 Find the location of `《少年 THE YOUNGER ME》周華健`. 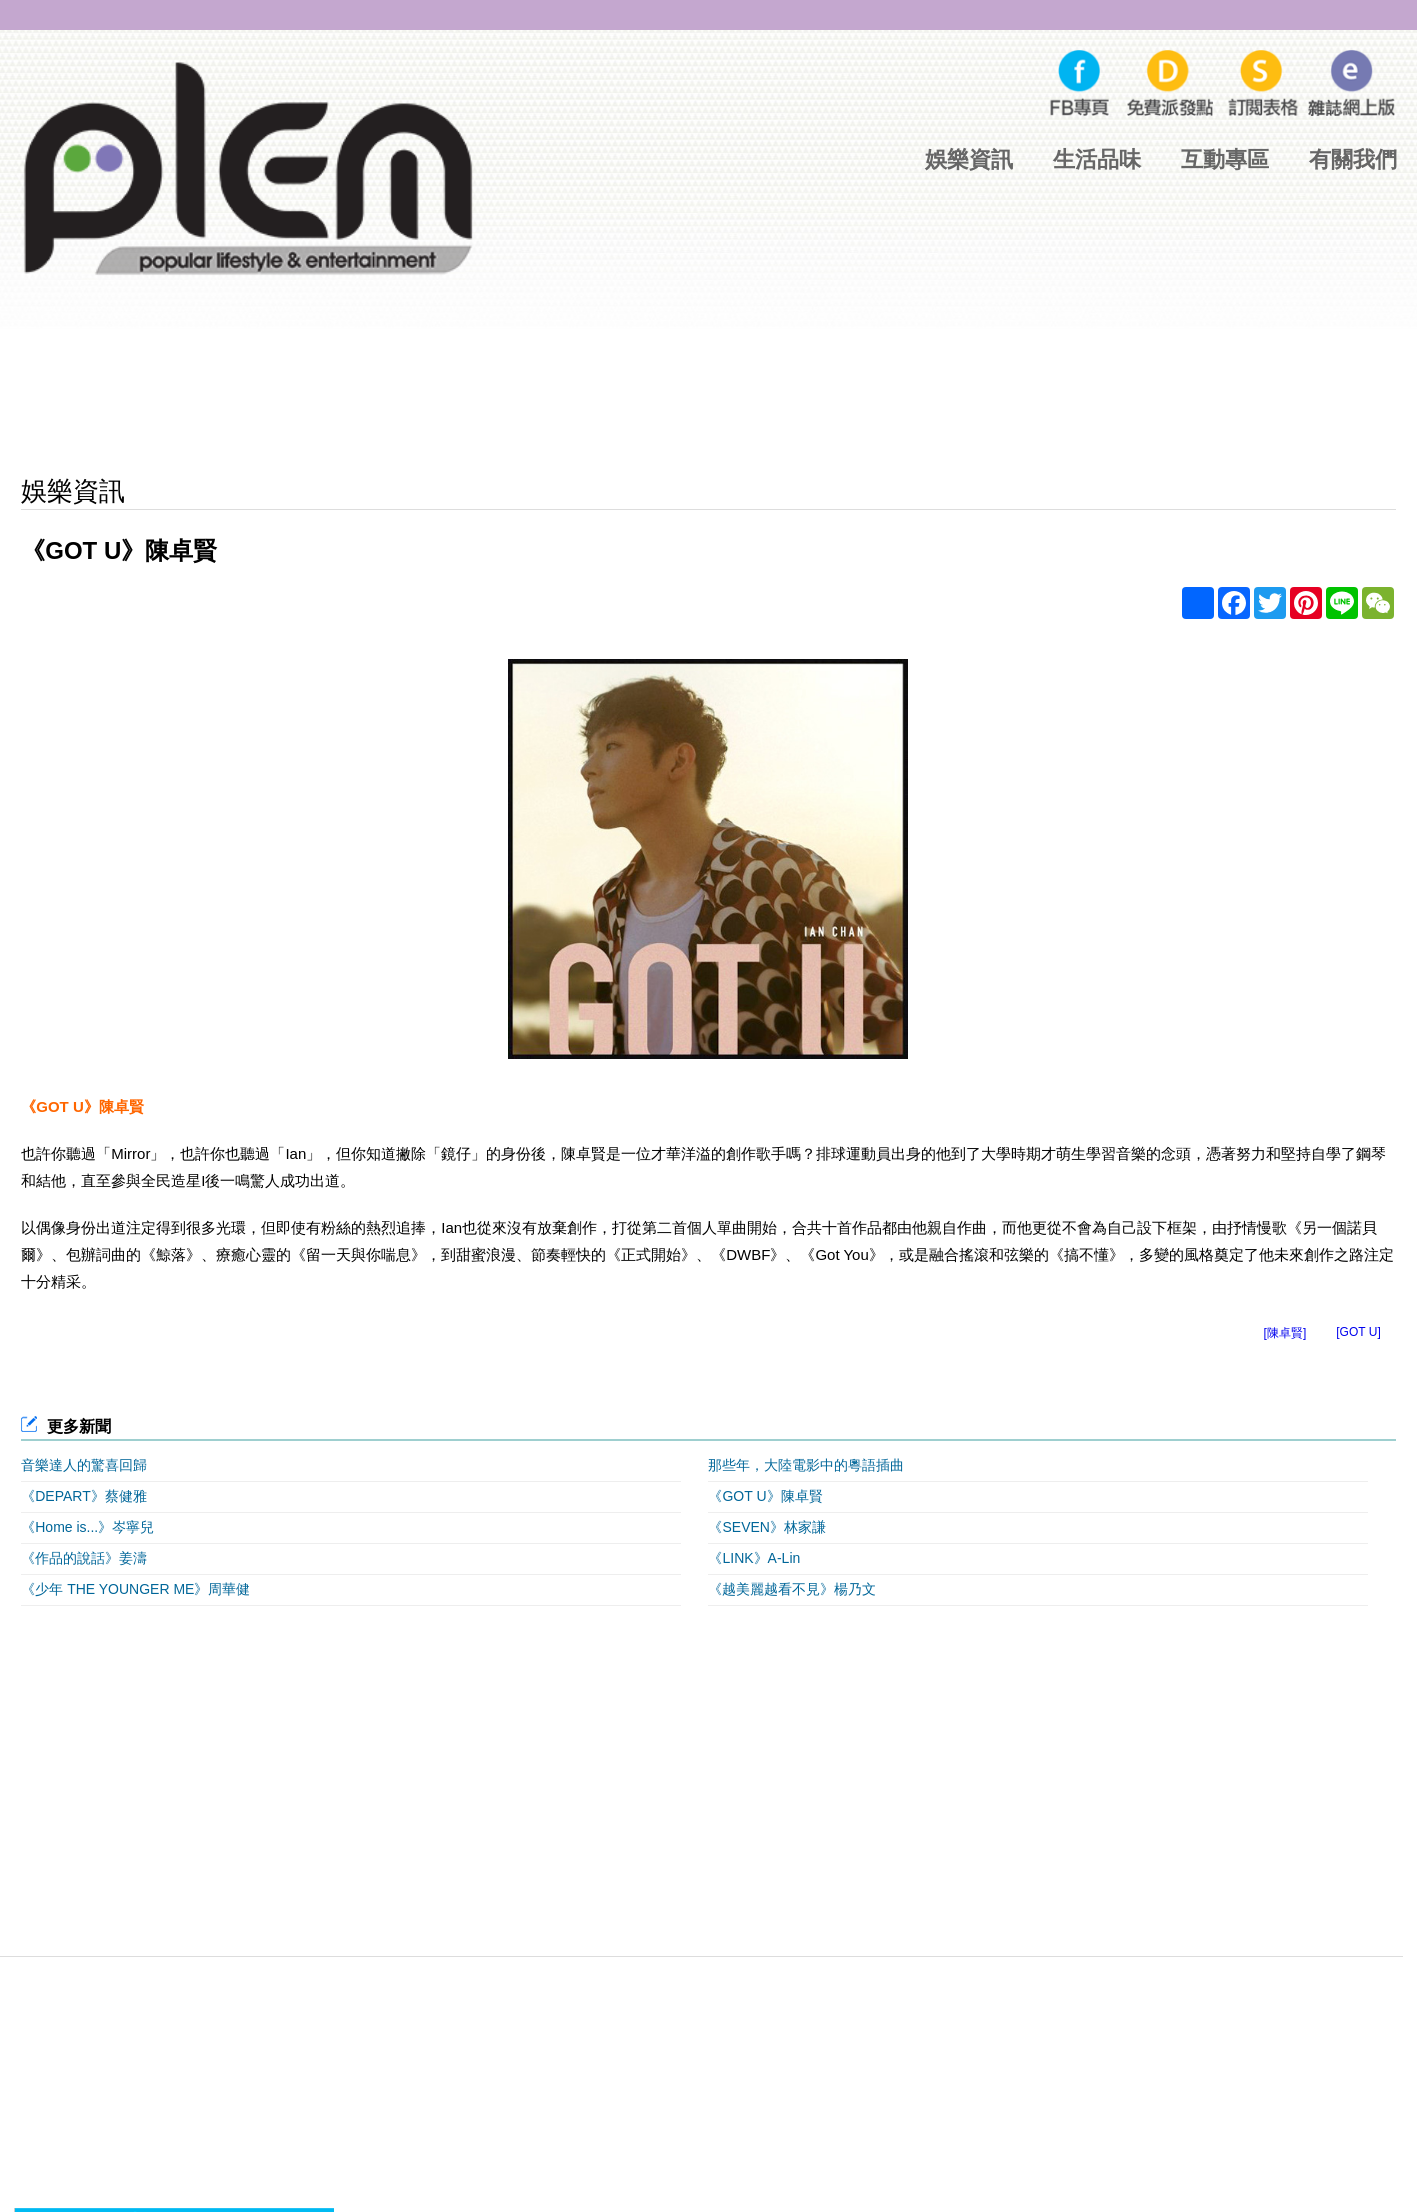

《少年 THE YOUNGER ME》周華健 is located at coordinates (135, 1589).